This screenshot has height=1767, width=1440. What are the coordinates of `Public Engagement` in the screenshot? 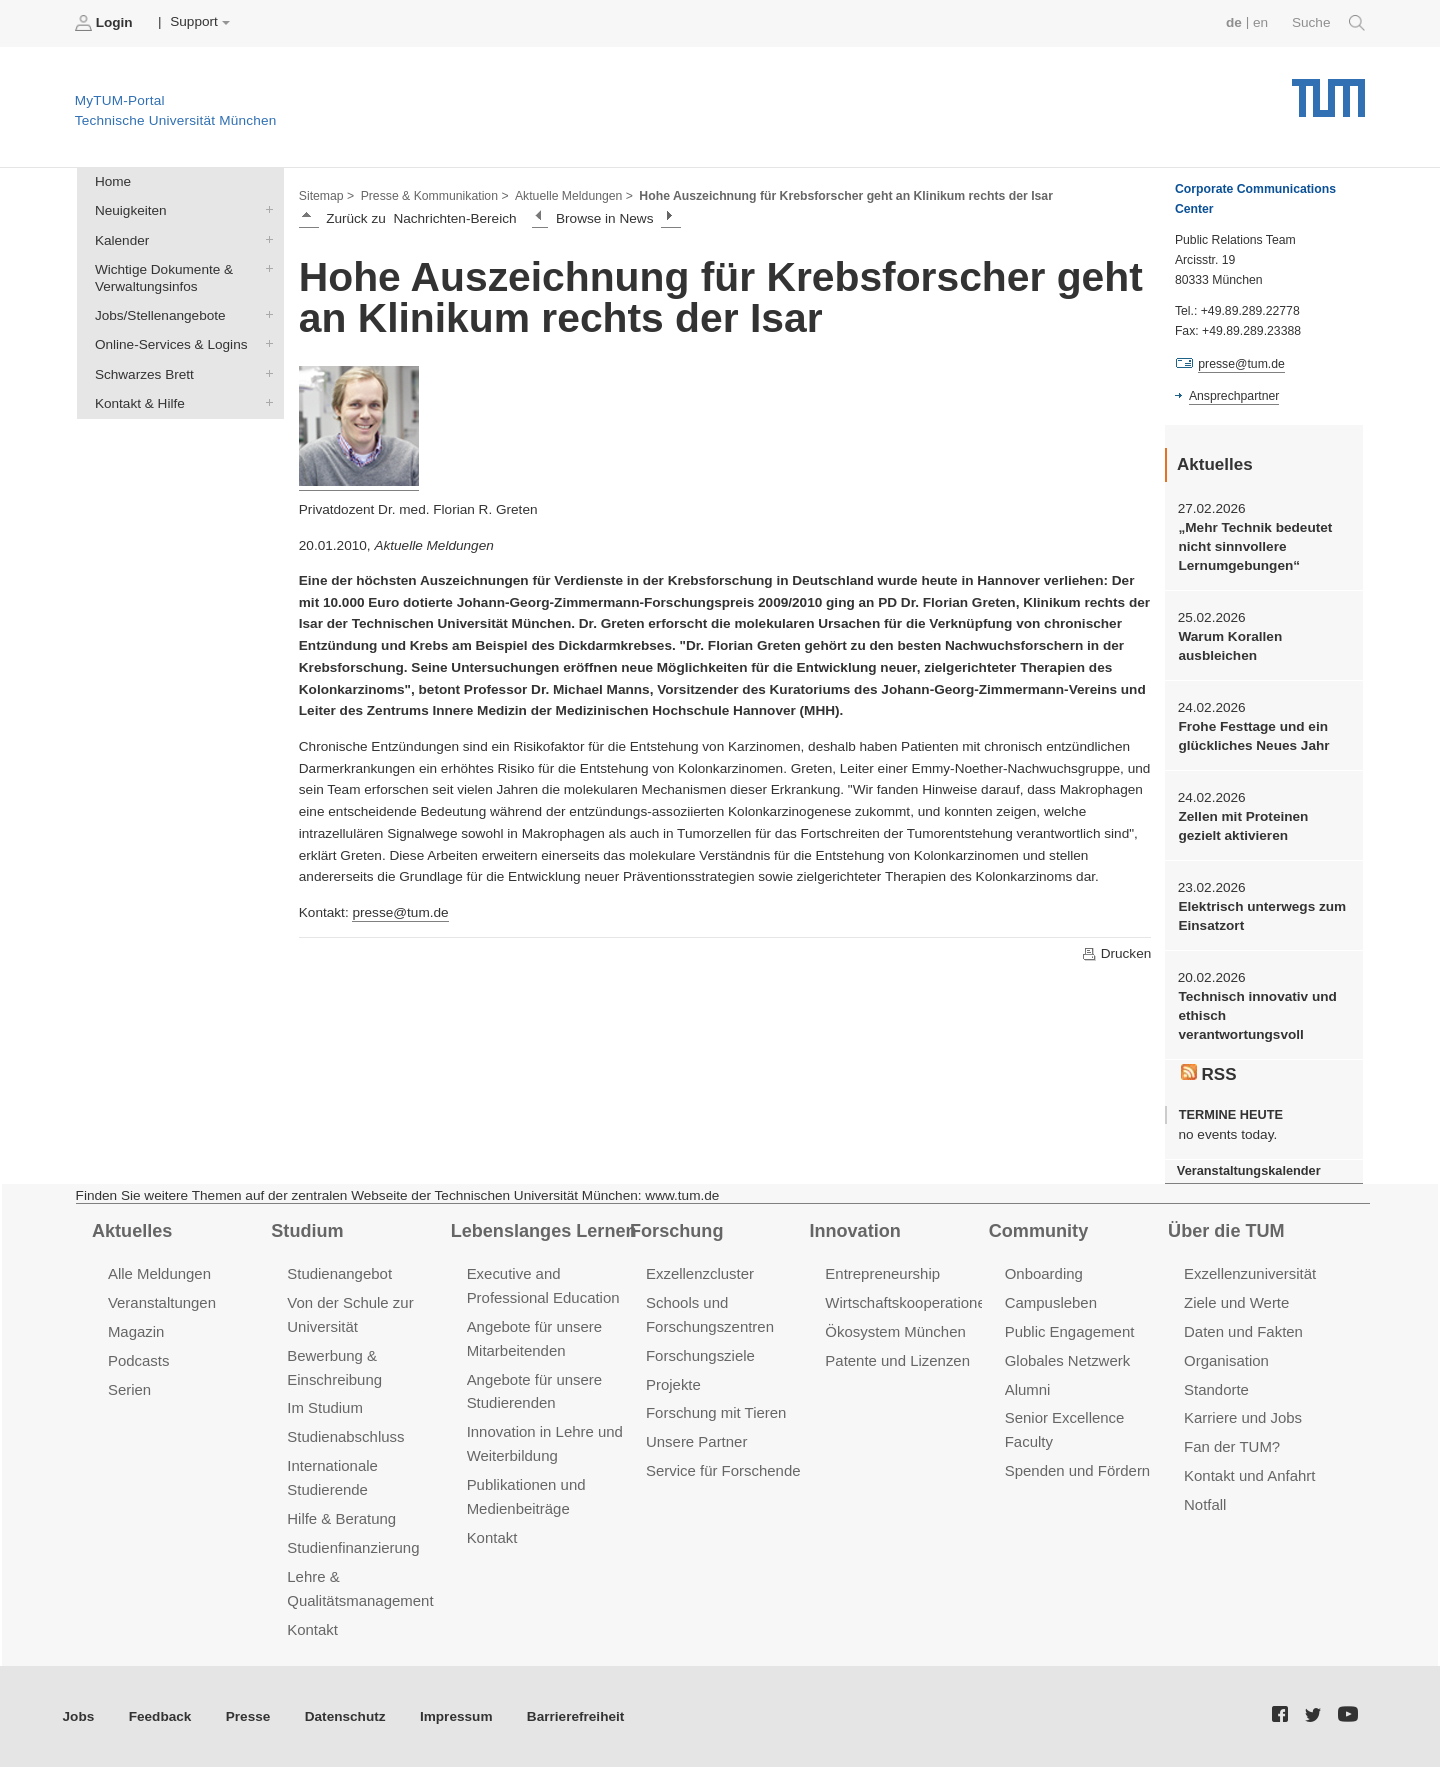 It's located at (1070, 1331).